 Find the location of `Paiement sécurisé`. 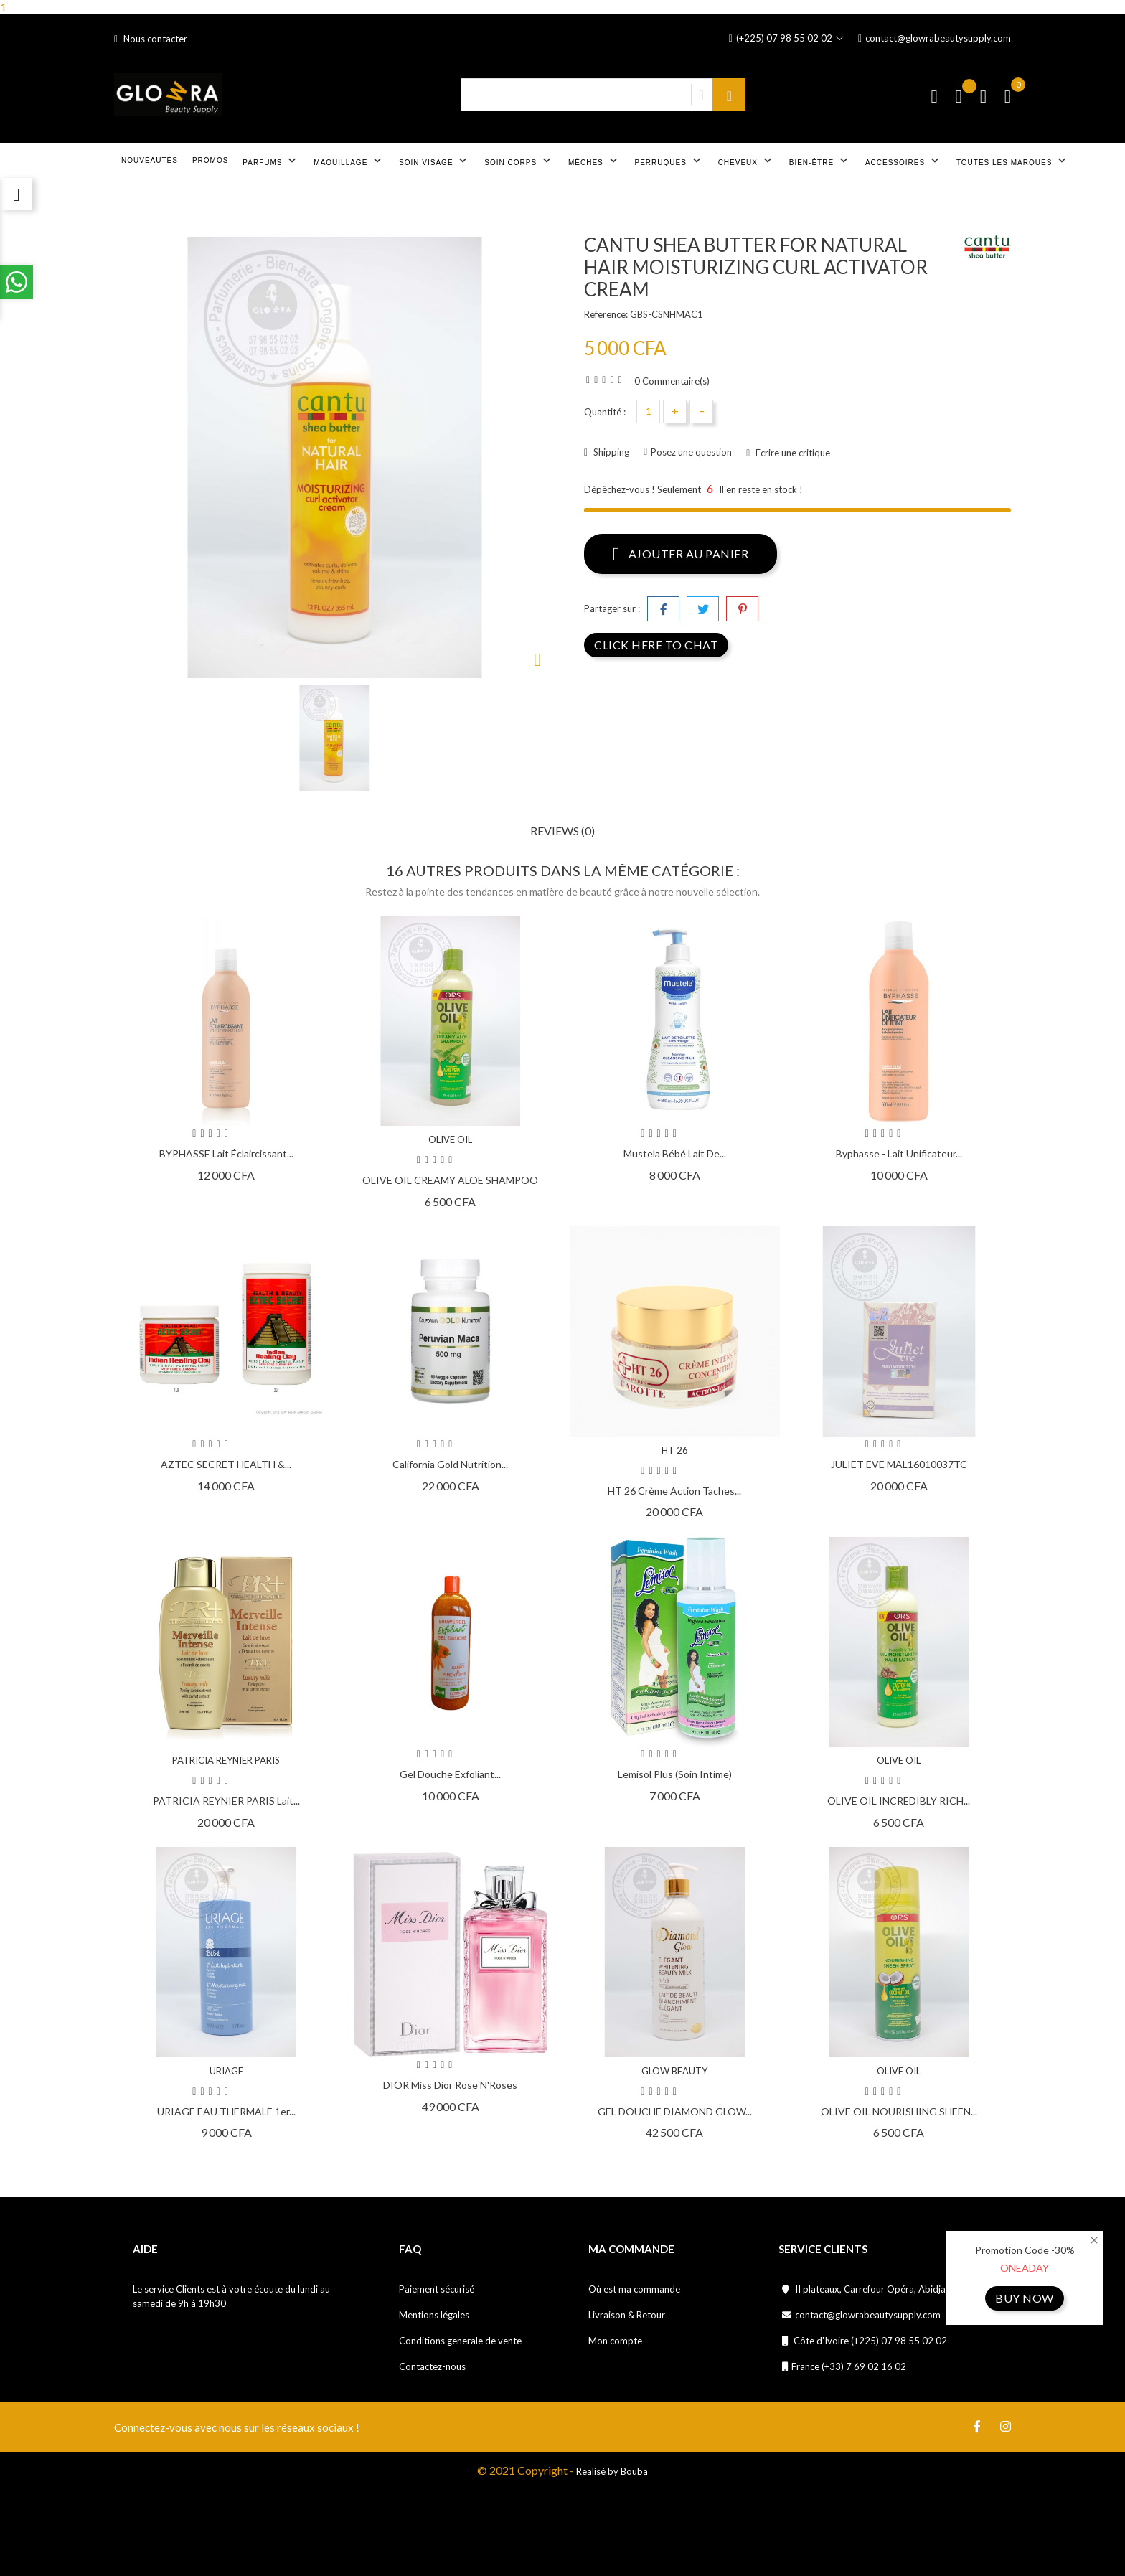

Paiement sécurisé is located at coordinates (436, 2289).